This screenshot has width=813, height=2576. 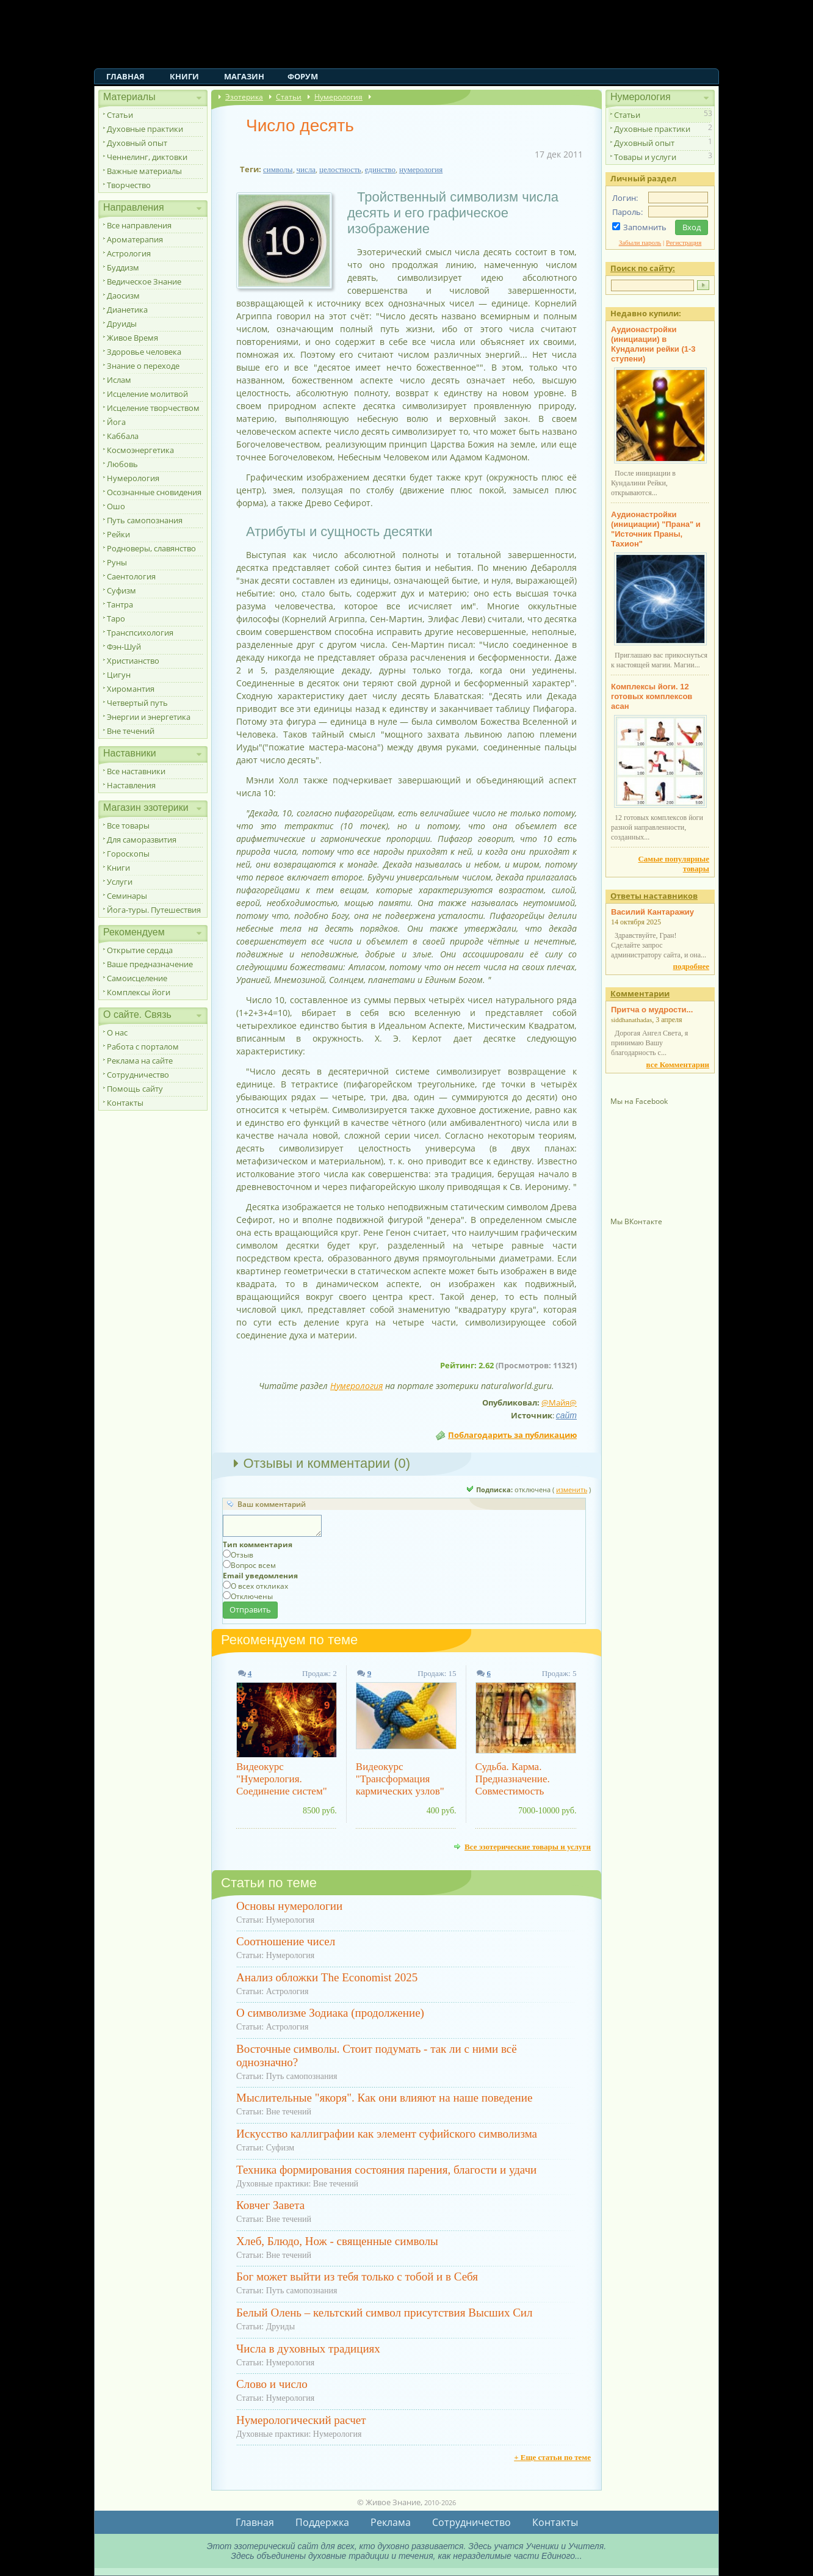 I want to click on Ченнелинг, диктовки, so click(x=147, y=156).